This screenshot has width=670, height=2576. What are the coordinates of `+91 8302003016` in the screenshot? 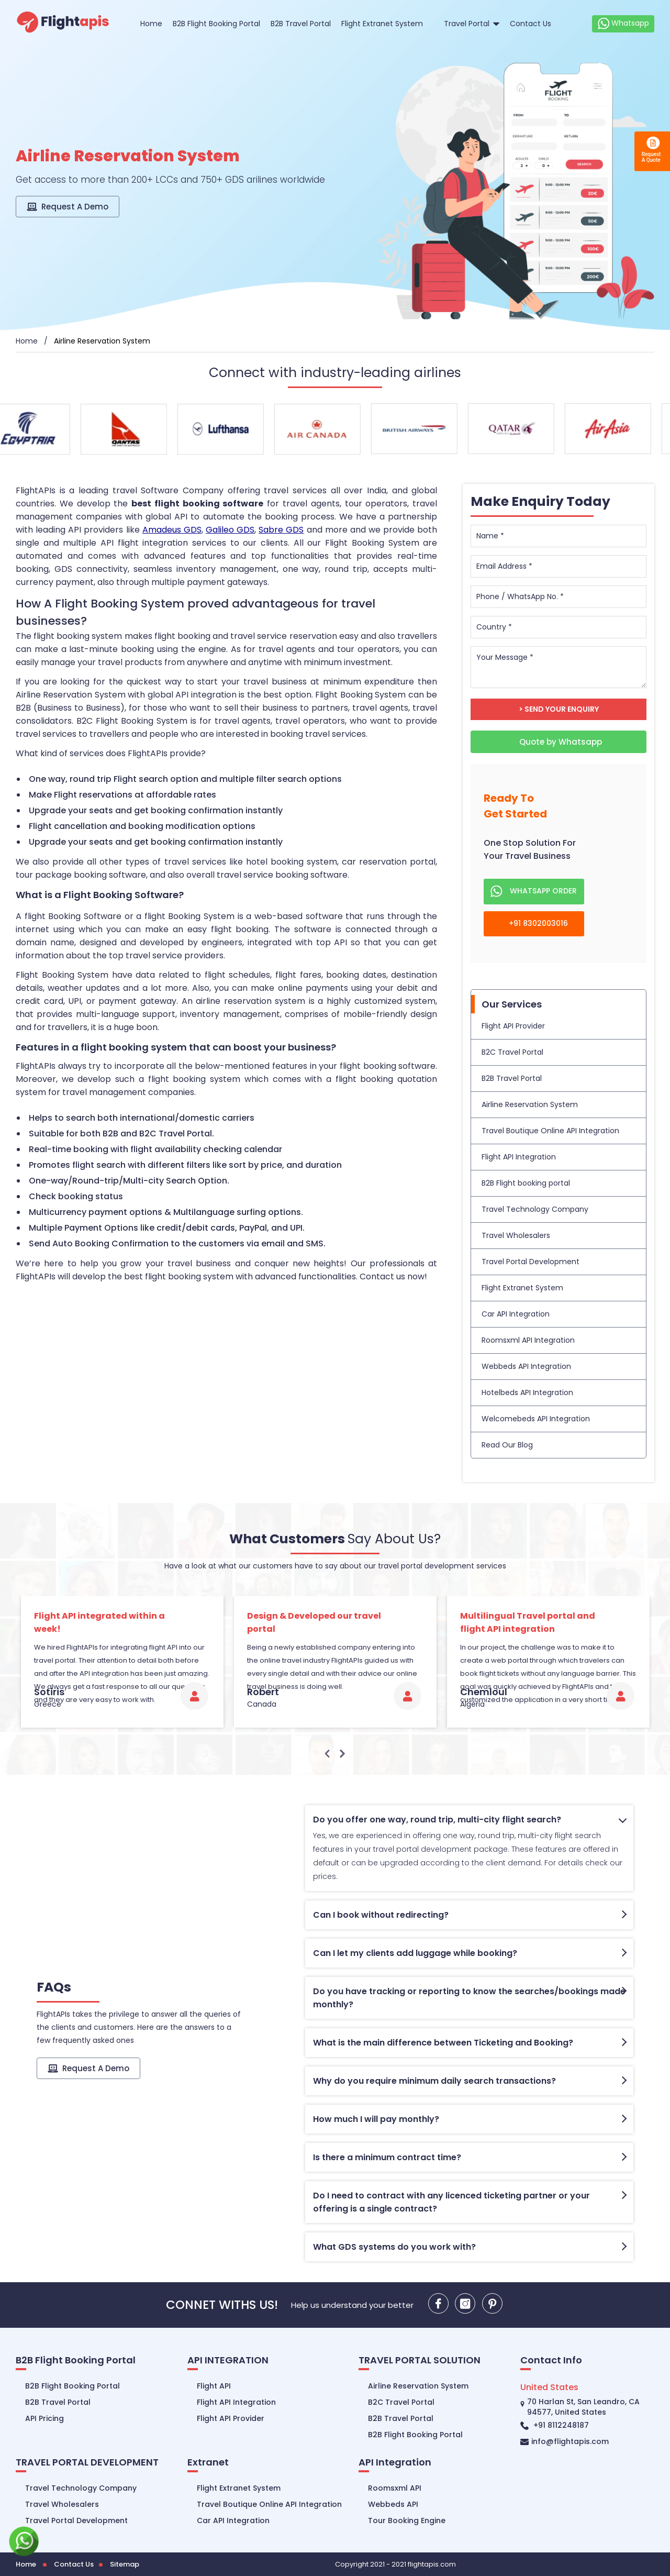 It's located at (529, 924).